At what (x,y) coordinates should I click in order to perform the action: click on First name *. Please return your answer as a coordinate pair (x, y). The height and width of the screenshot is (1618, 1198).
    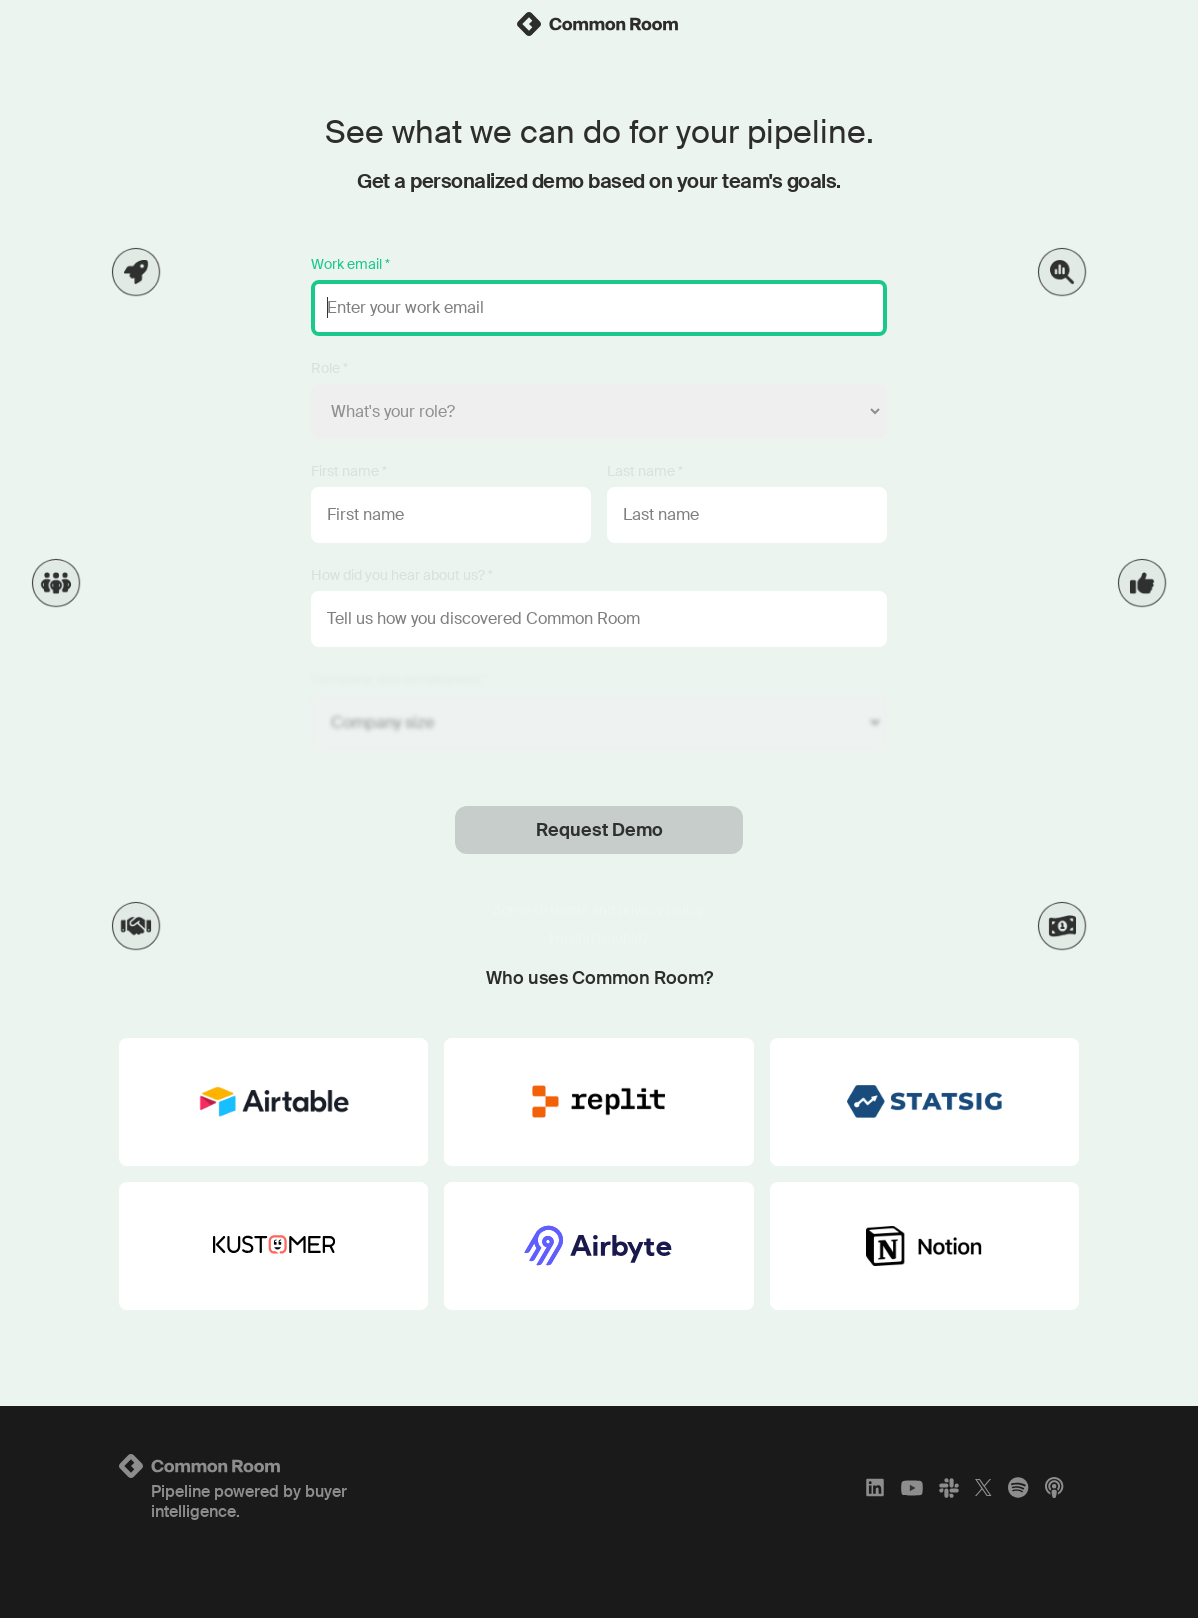
    Looking at the image, I should click on (349, 471).